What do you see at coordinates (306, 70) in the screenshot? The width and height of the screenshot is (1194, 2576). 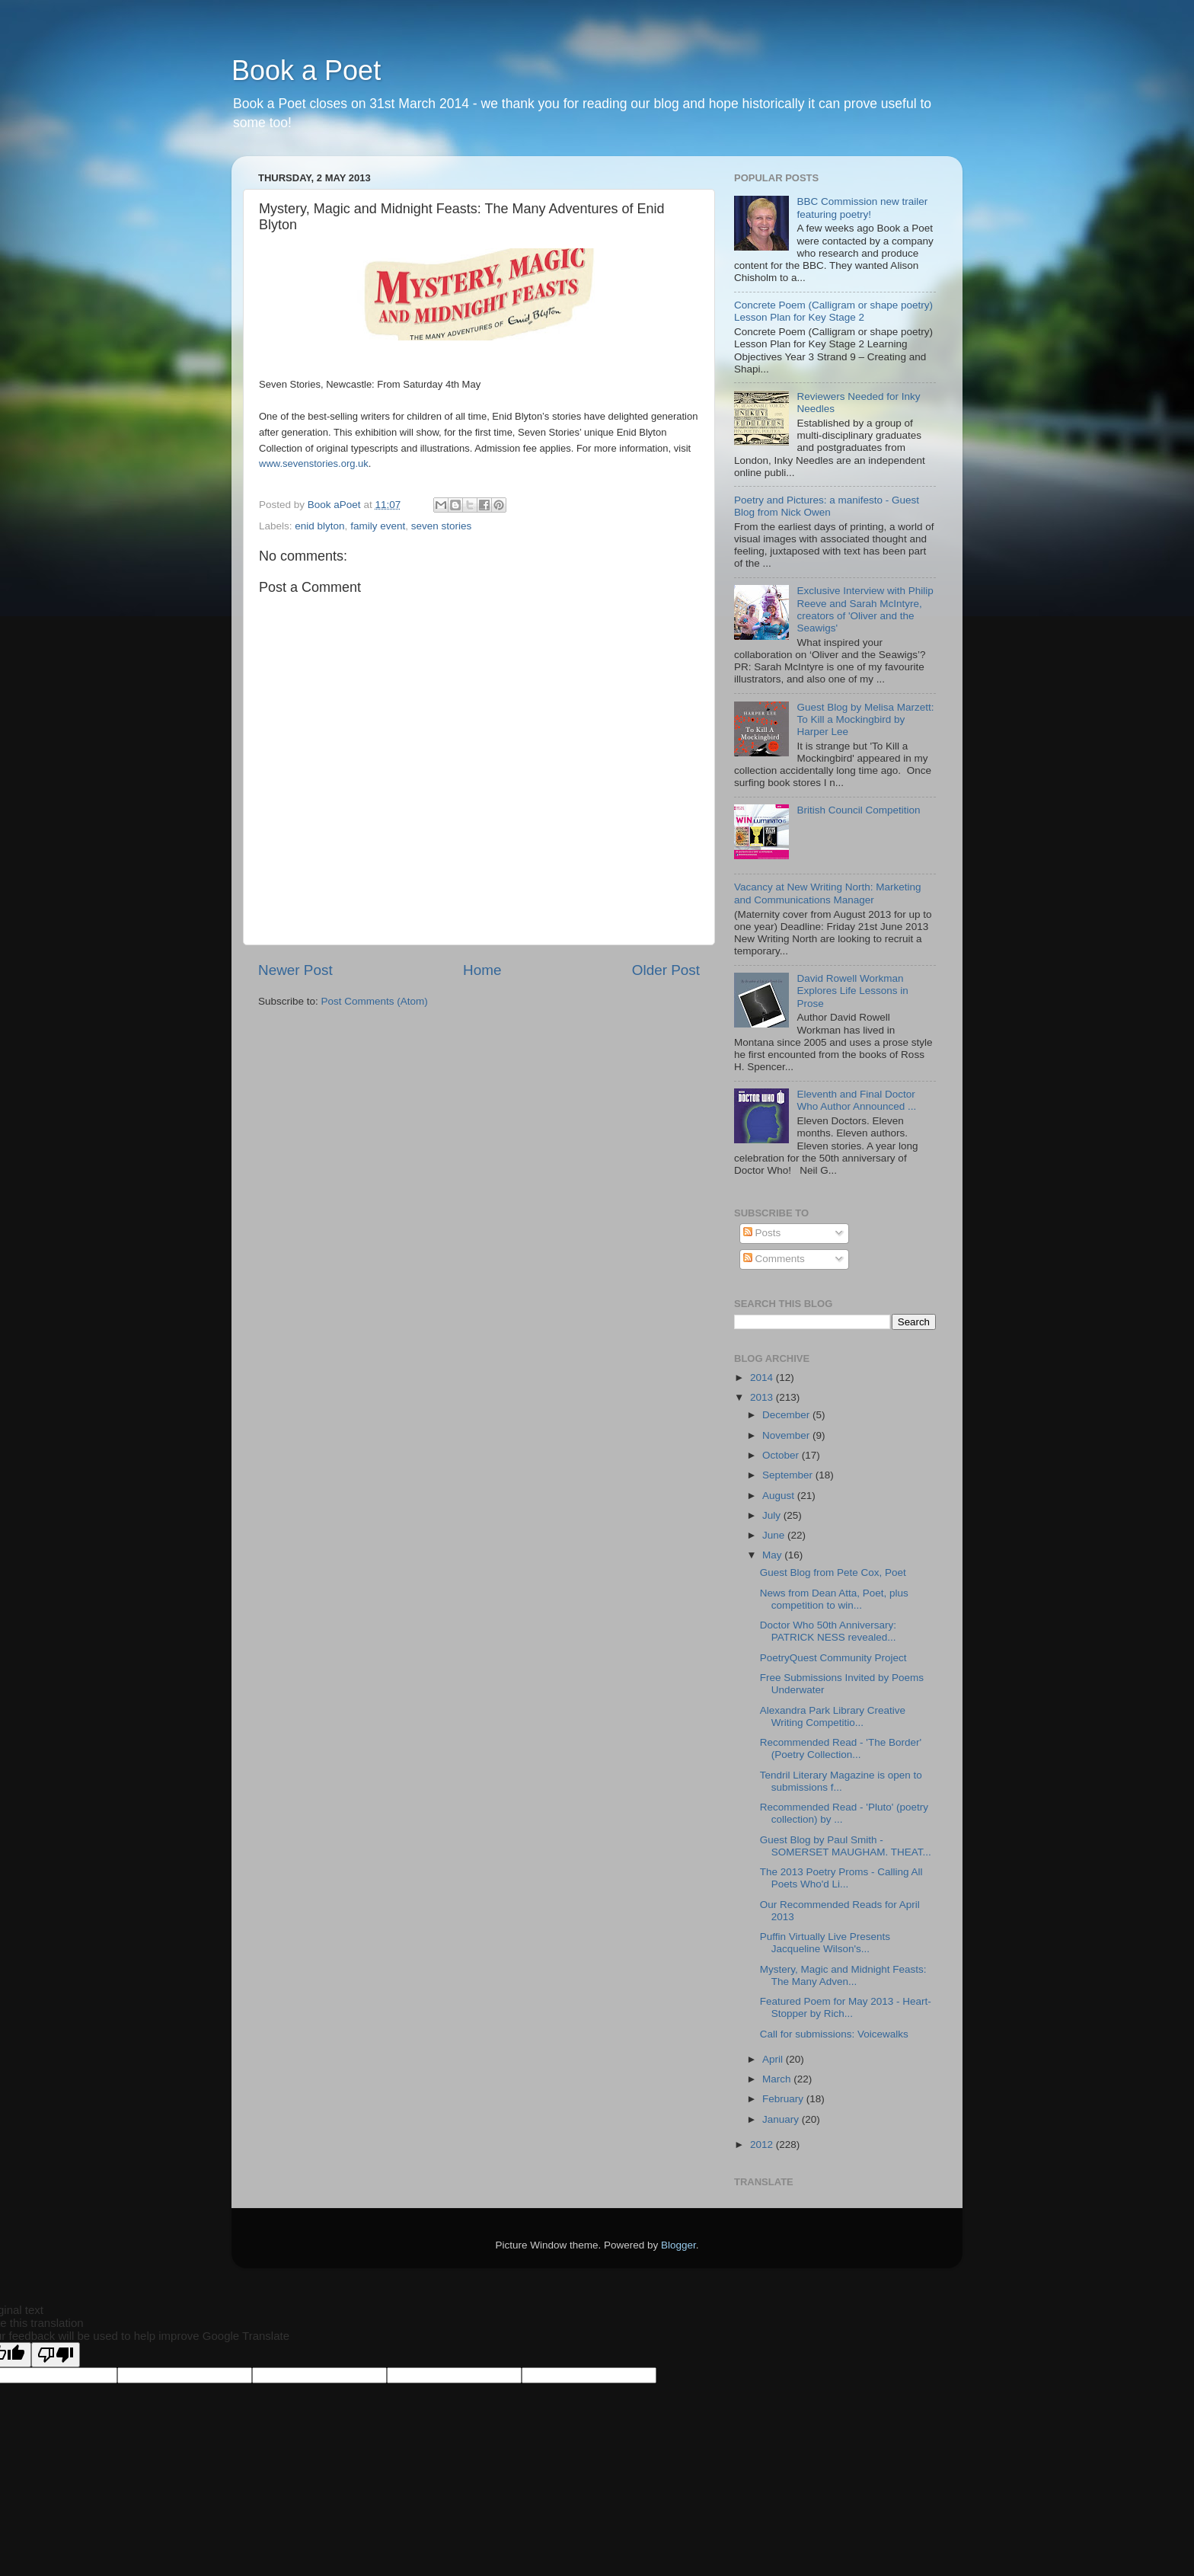 I see `Book a Poet` at bounding box center [306, 70].